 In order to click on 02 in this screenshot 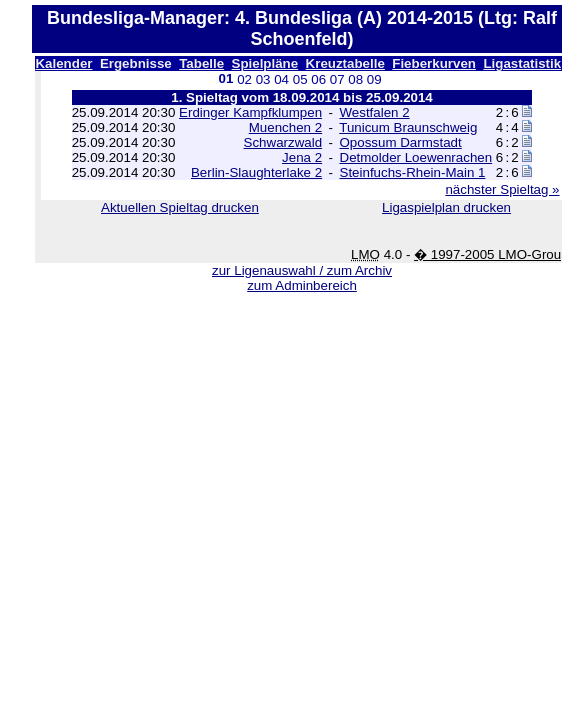, I will do `click(244, 79)`.